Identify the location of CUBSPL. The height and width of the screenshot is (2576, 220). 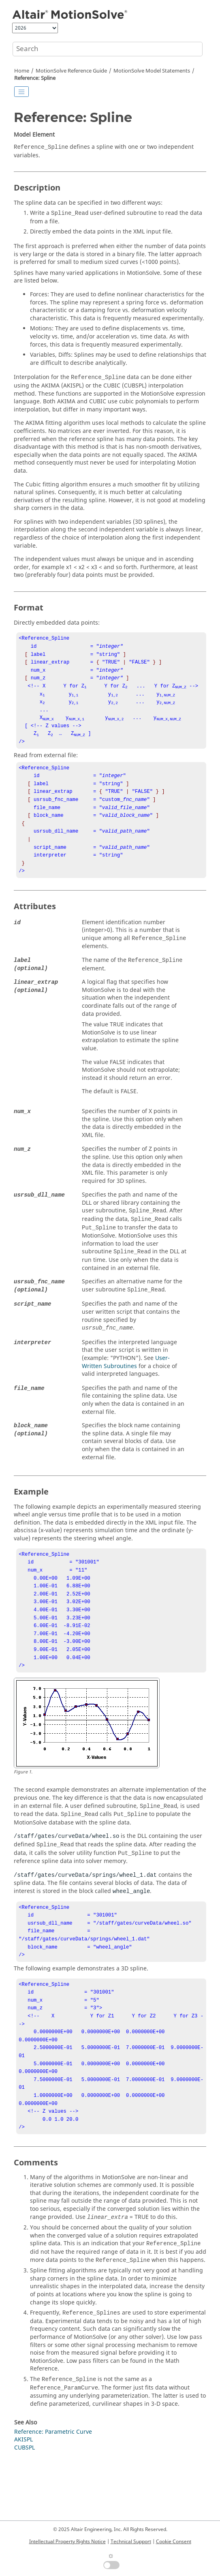
(24, 2503).